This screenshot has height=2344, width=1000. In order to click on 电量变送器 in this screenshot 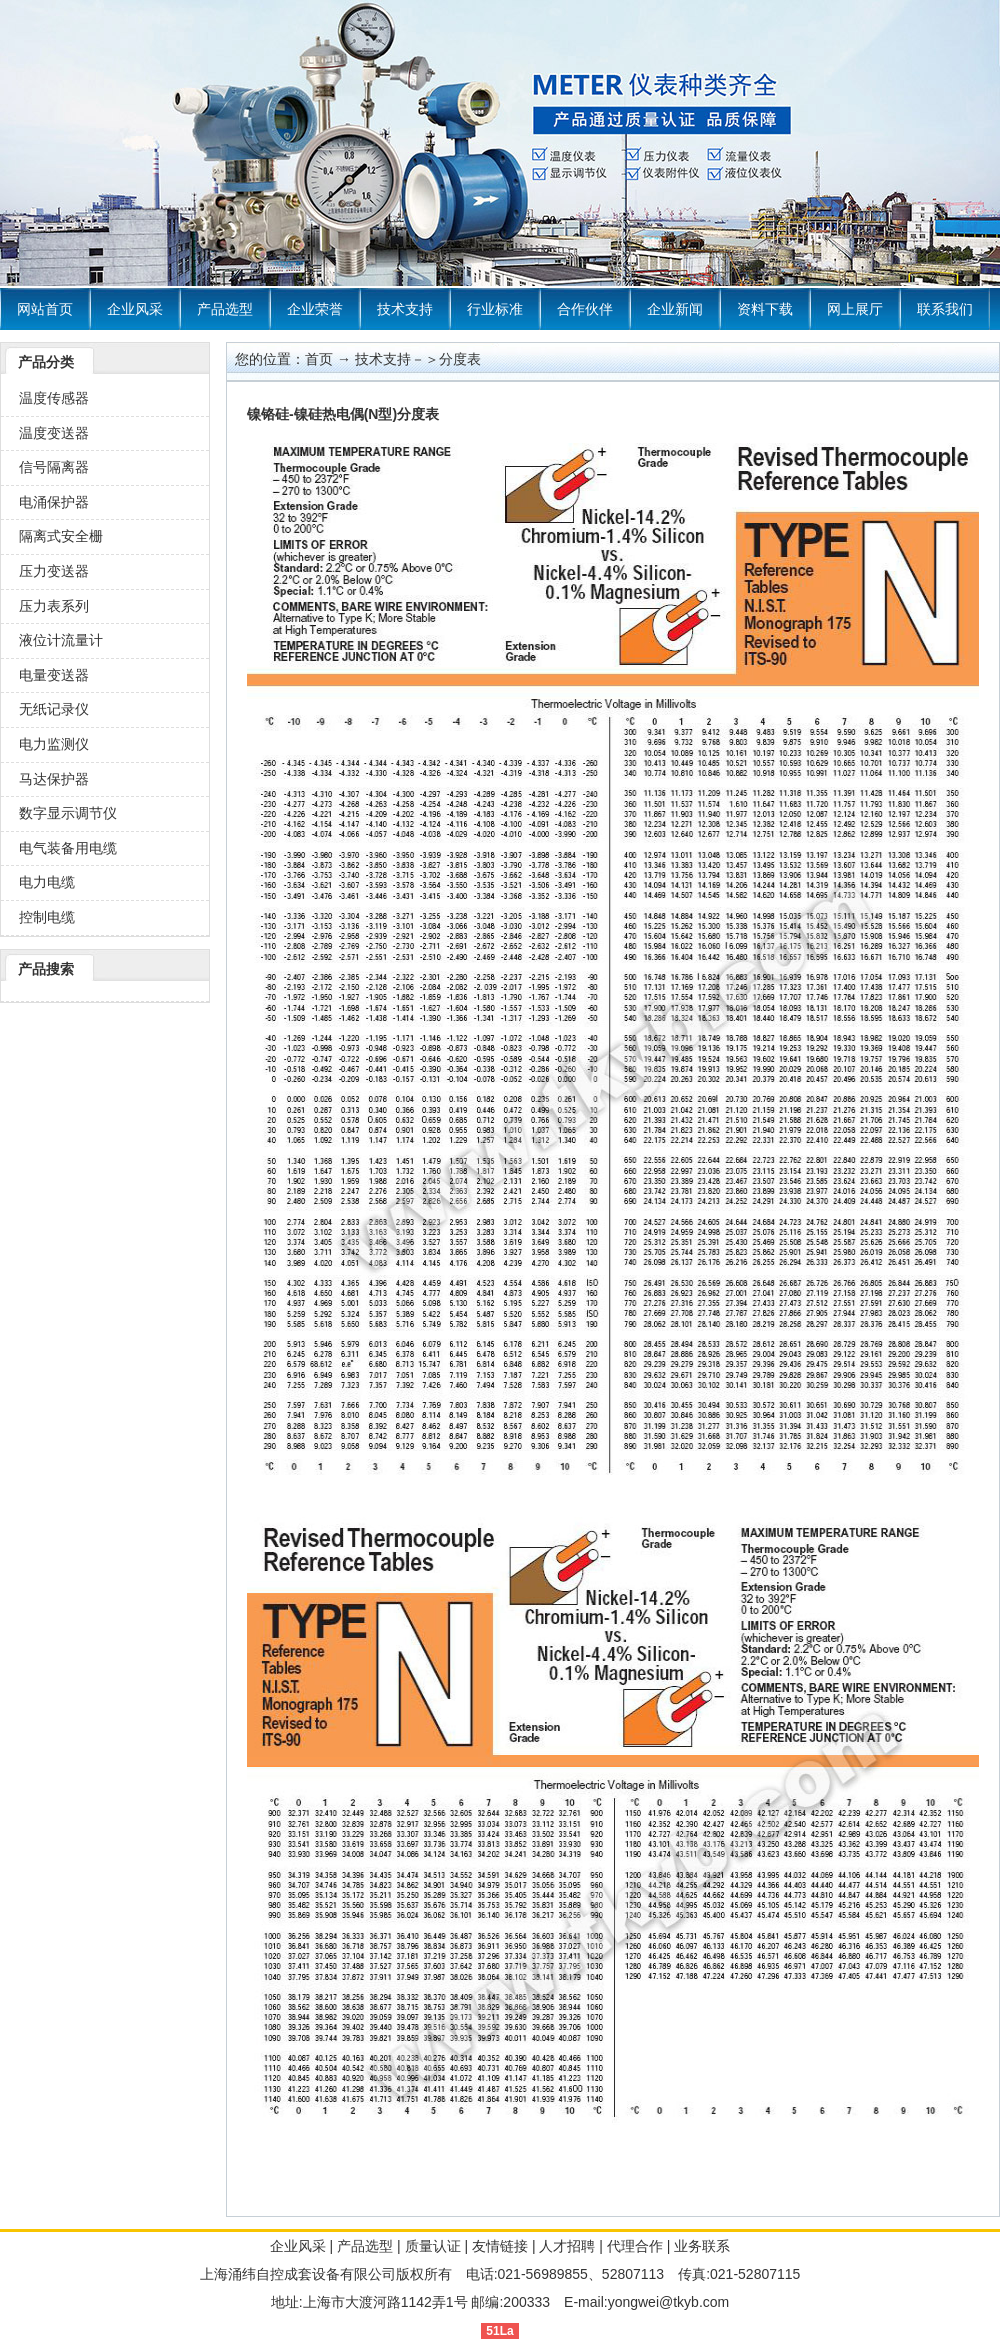, I will do `click(54, 675)`.